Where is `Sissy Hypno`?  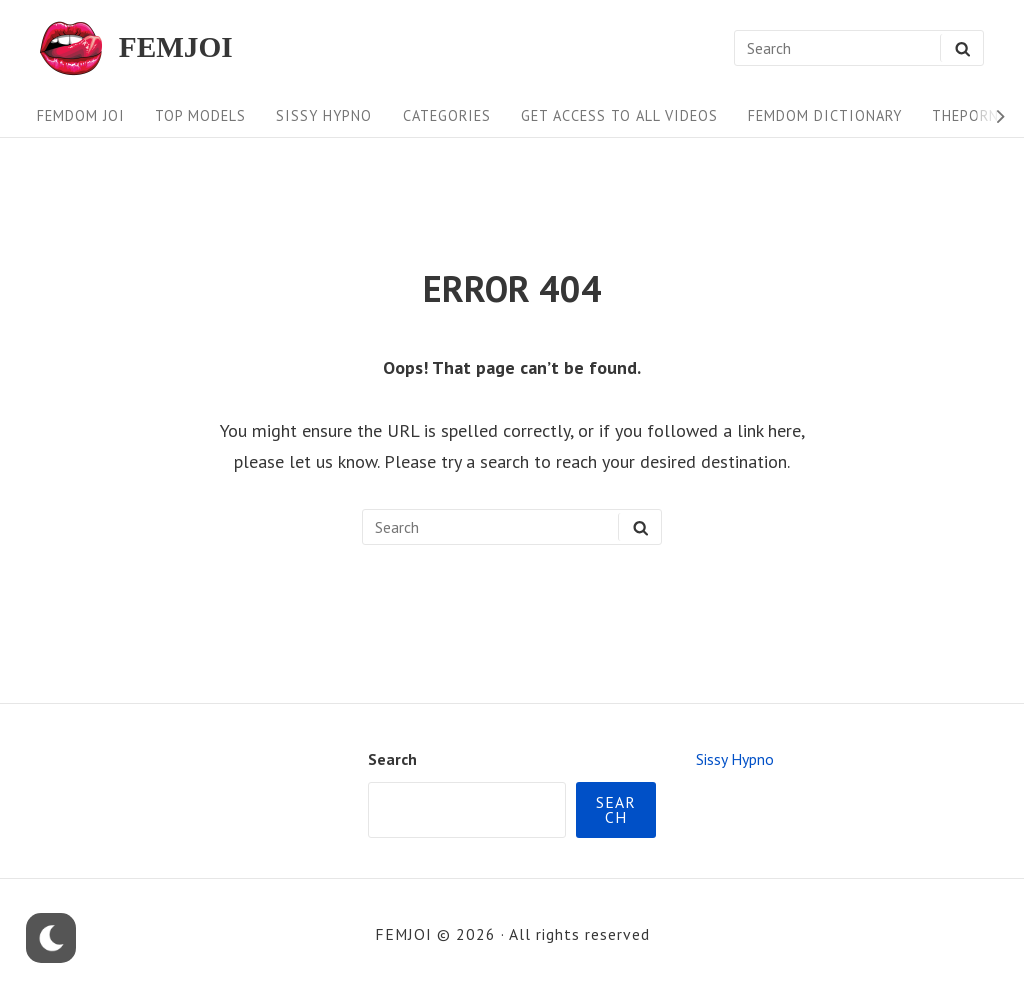 Sissy Hypno is located at coordinates (324, 115).